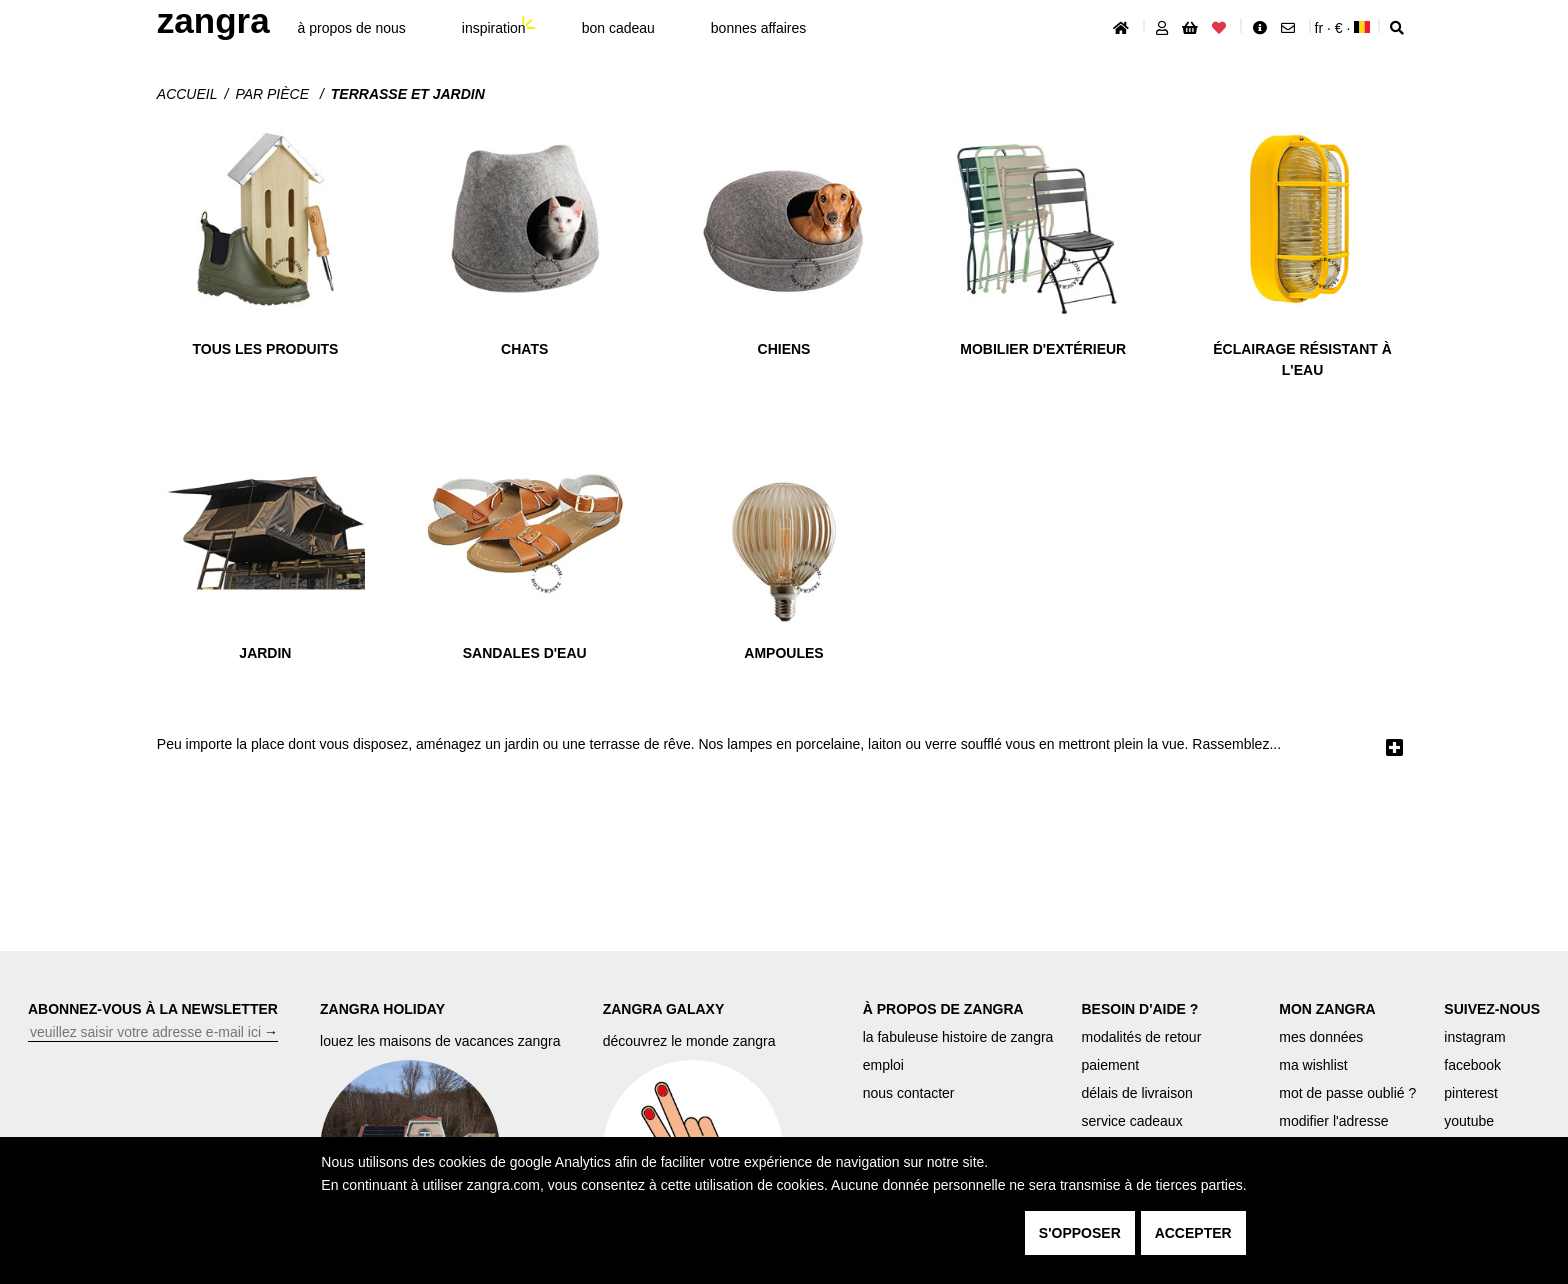  I want to click on inspiration, so click(494, 28).